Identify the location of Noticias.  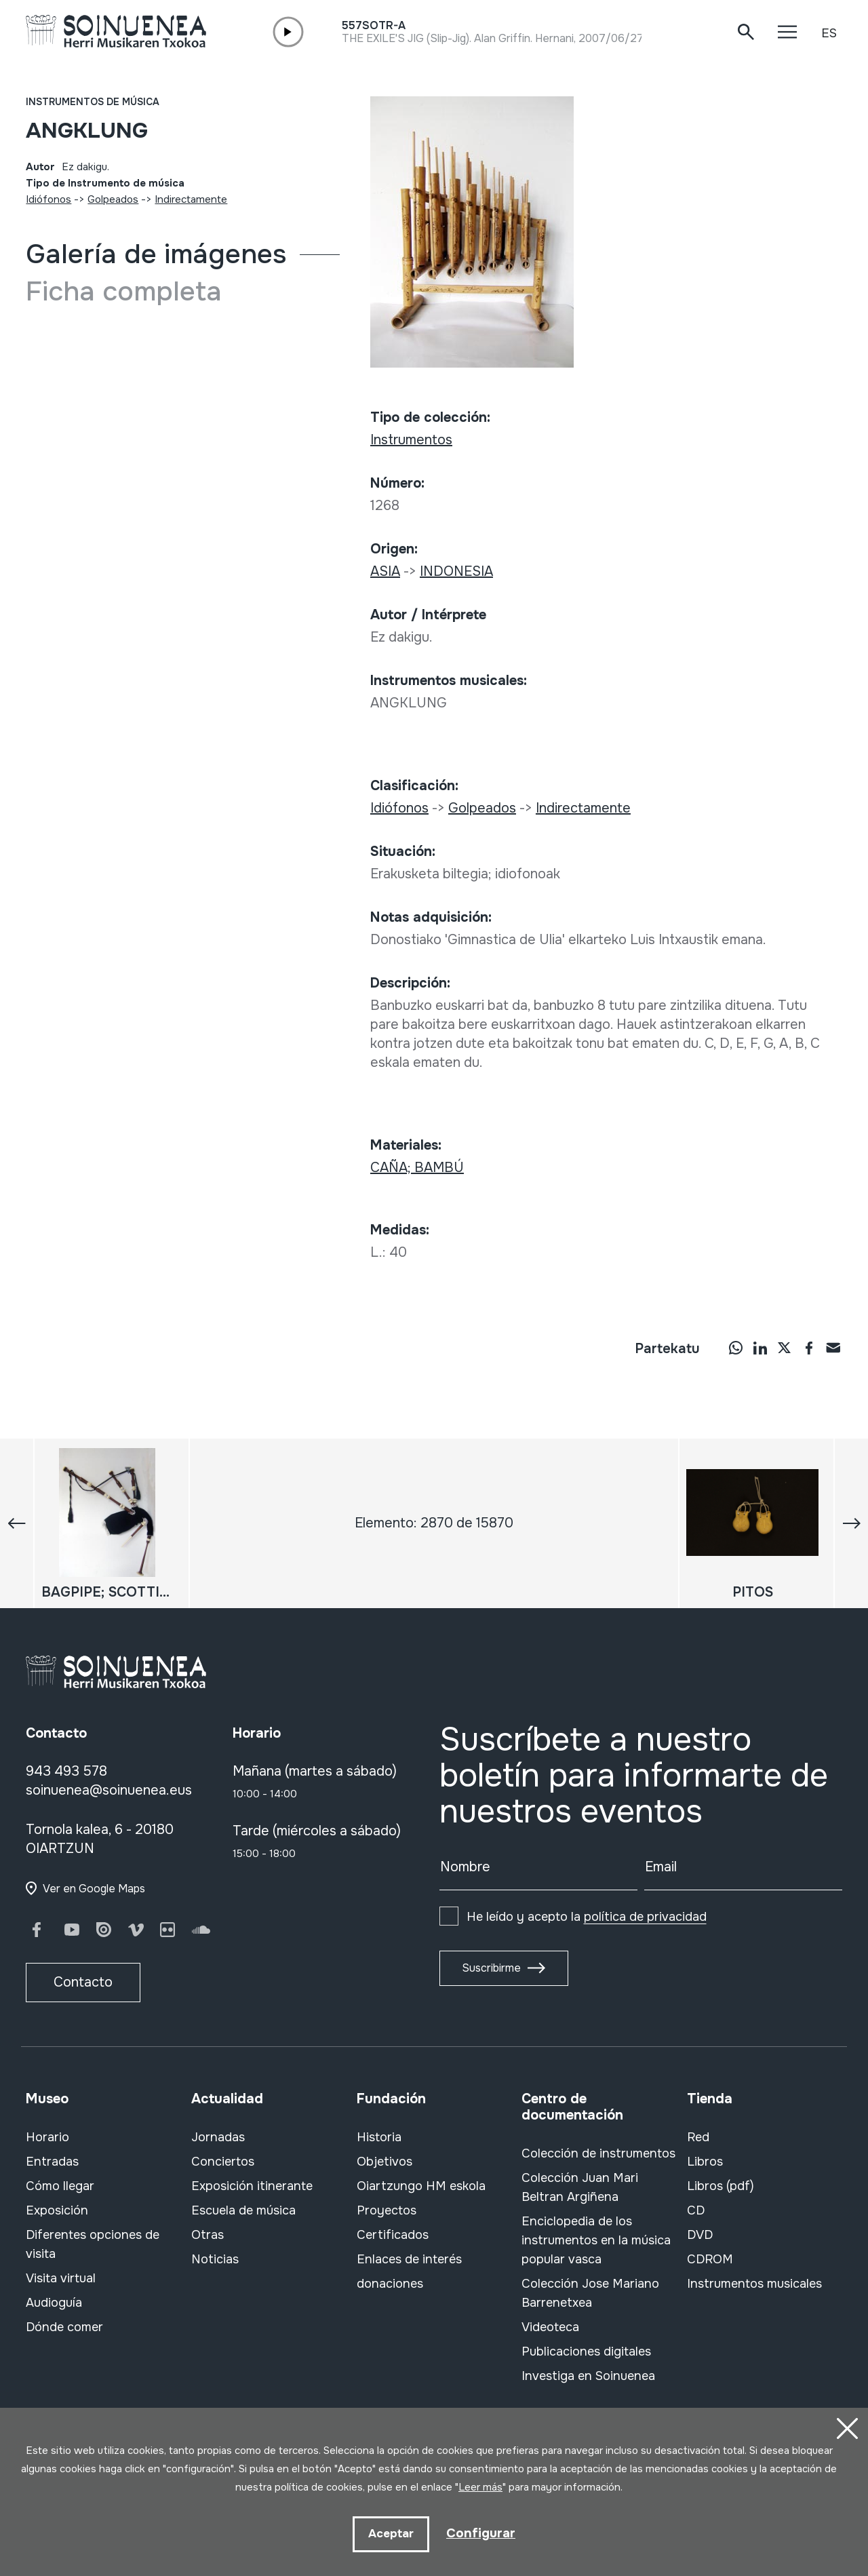
(215, 2259).